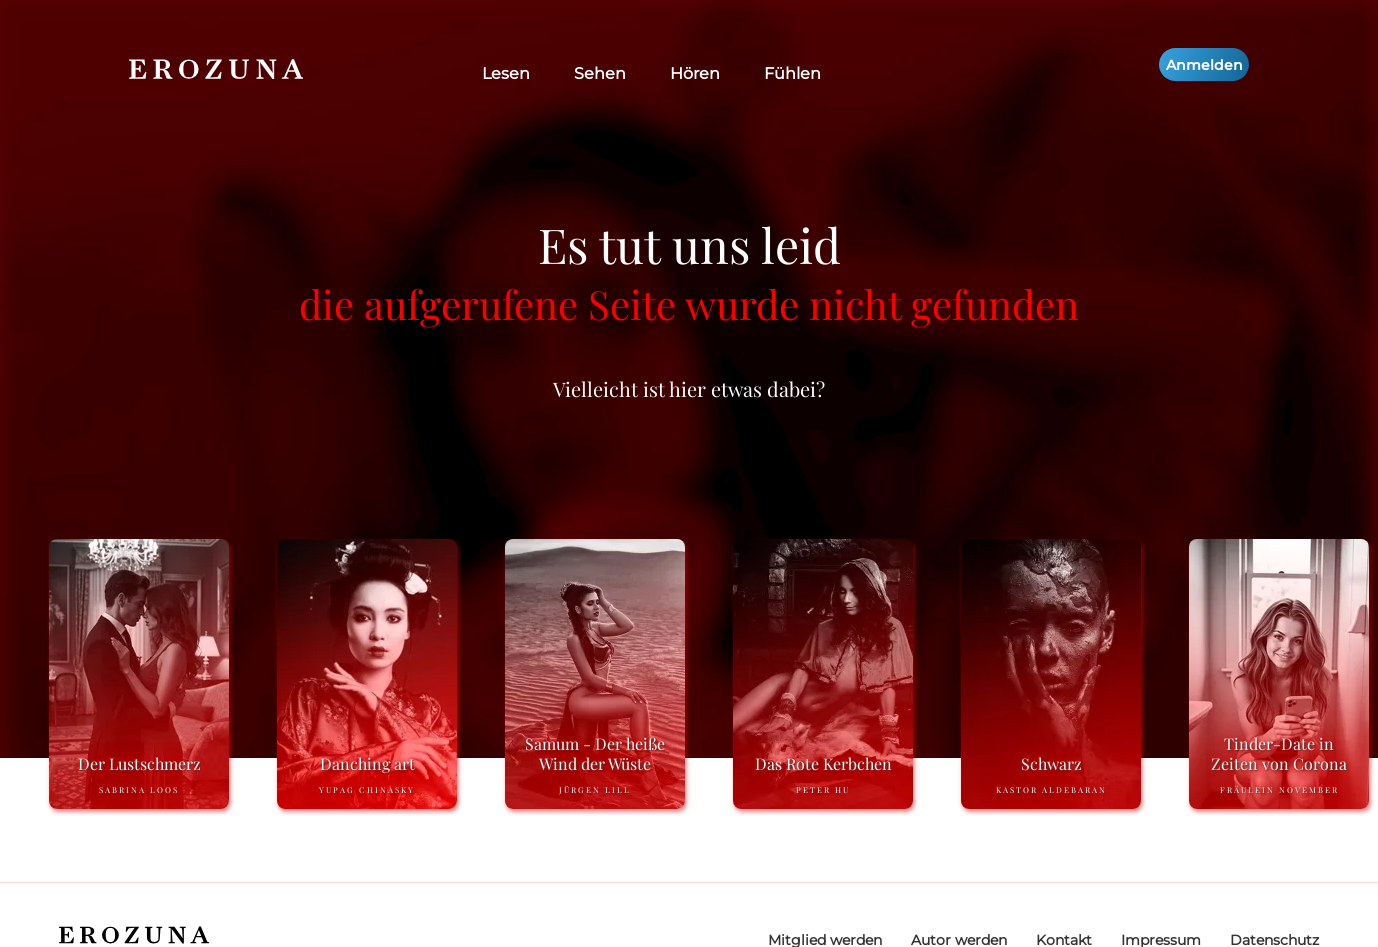 The height and width of the screenshot is (947, 1378). I want to click on Fühlen, so click(792, 73).